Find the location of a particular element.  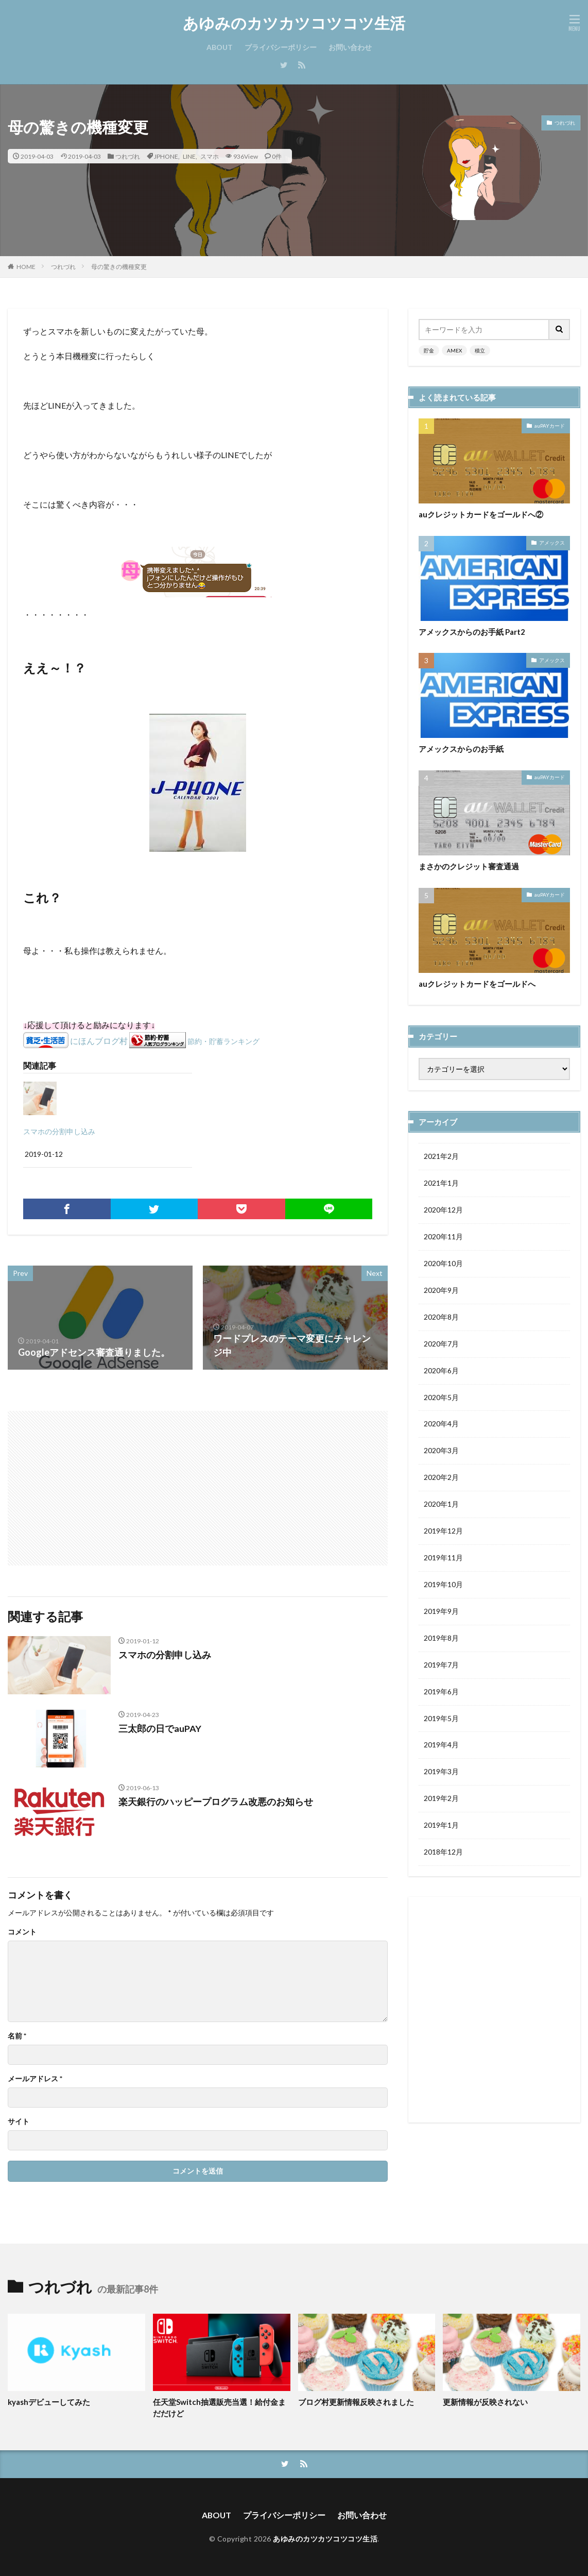

2020年9月 is located at coordinates (441, 1290).